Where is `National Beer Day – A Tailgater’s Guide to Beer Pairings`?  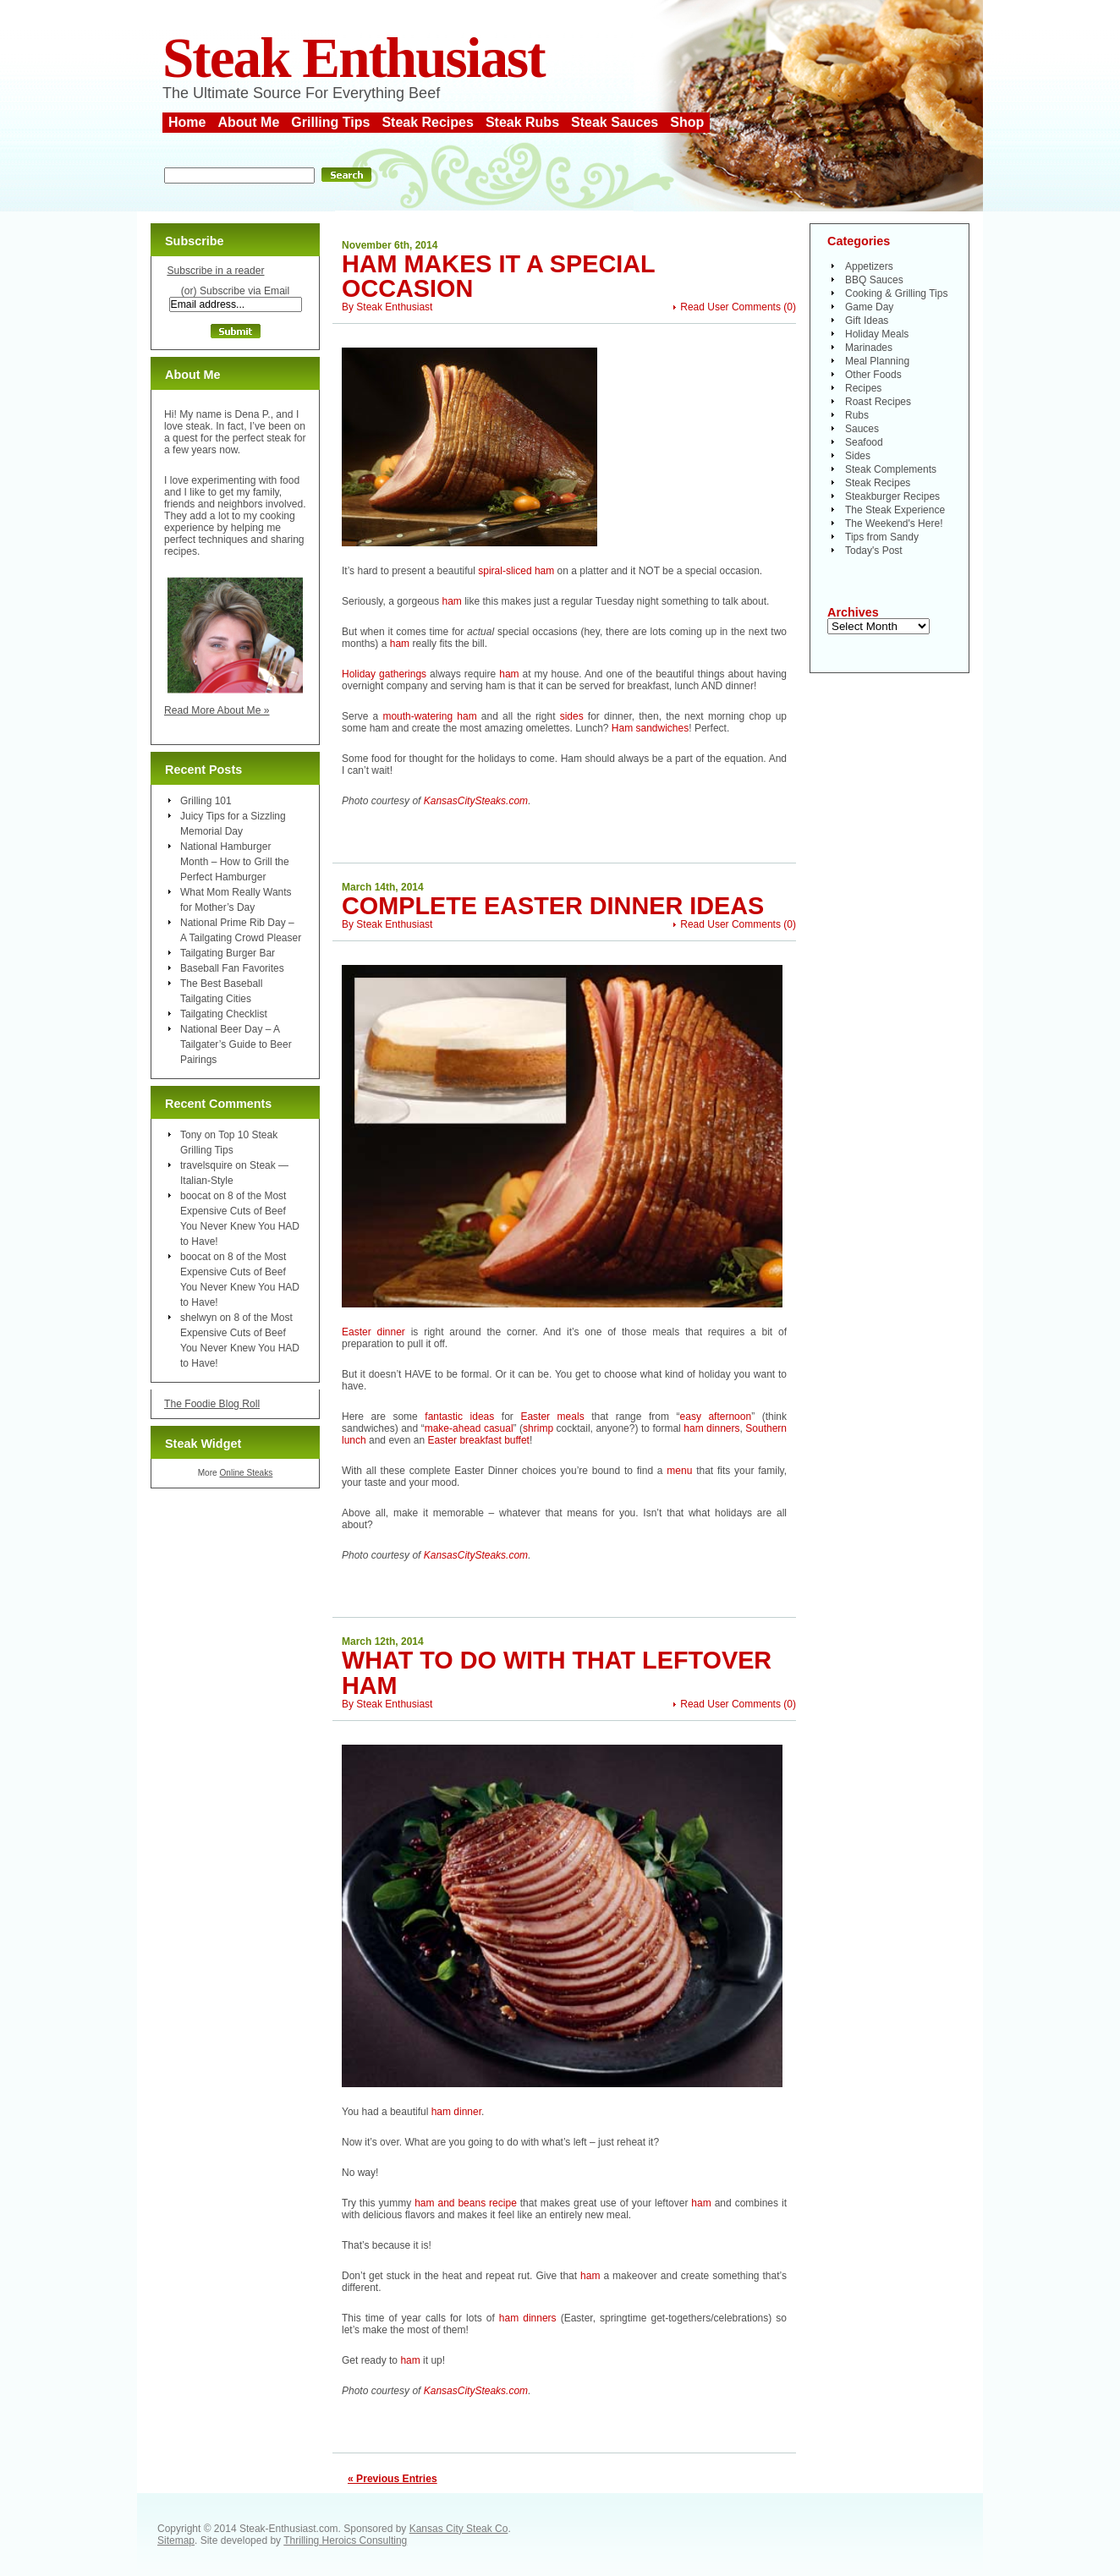
National Beer Day – A Tailgater’s Guide to Beer Pairings is located at coordinates (236, 1044).